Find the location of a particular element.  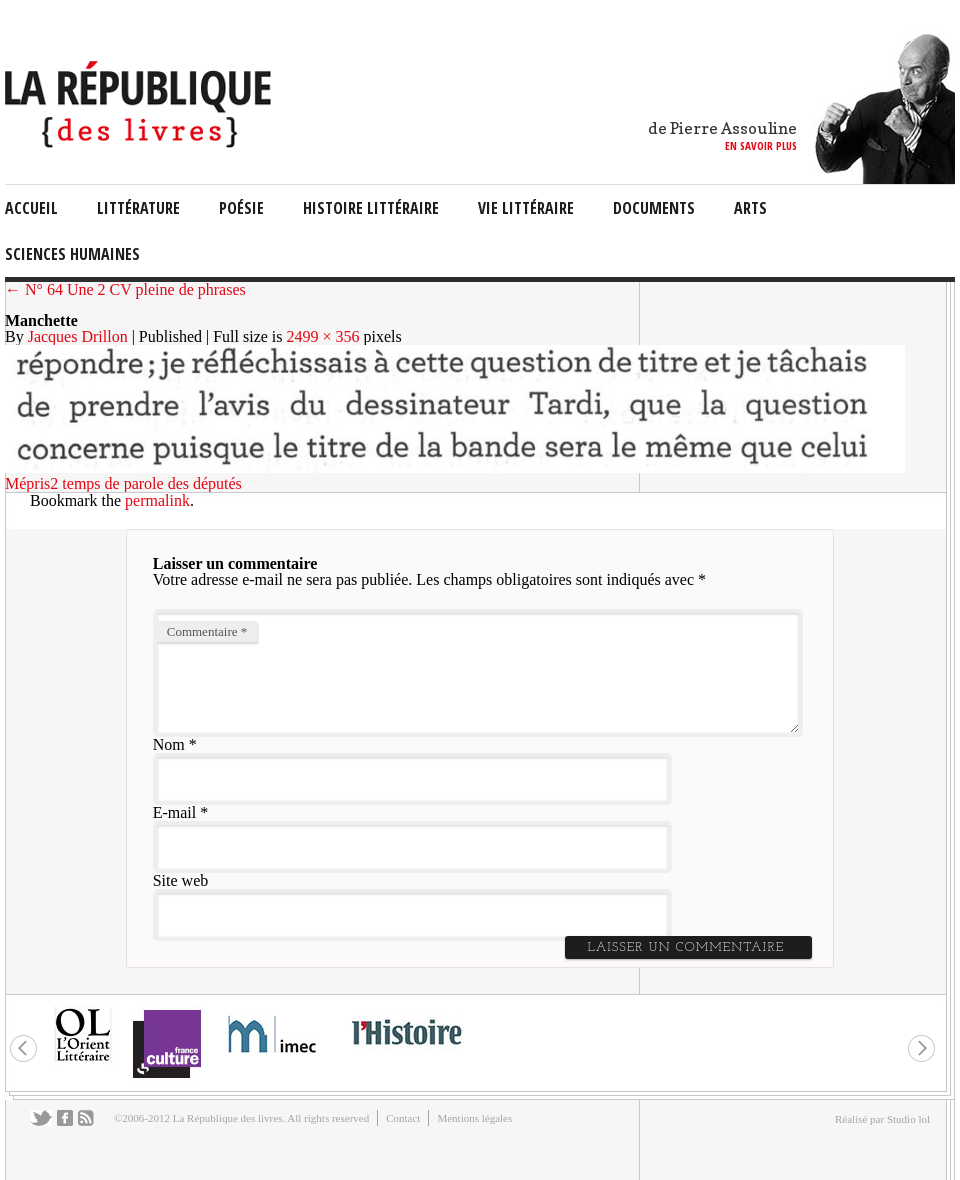

permalink is located at coordinates (157, 500).